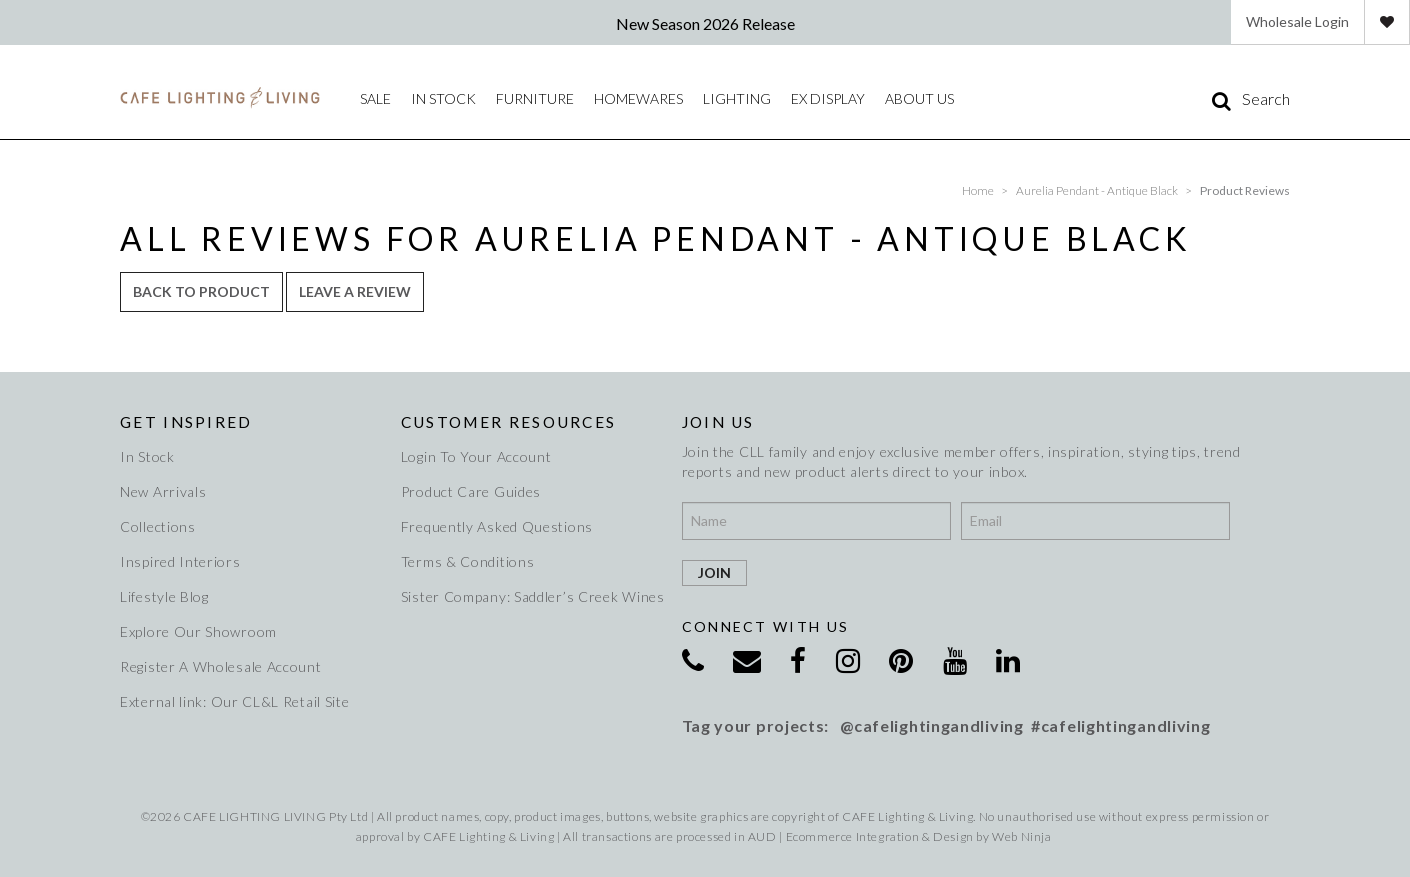  I want to click on IN STOCK, so click(443, 98).